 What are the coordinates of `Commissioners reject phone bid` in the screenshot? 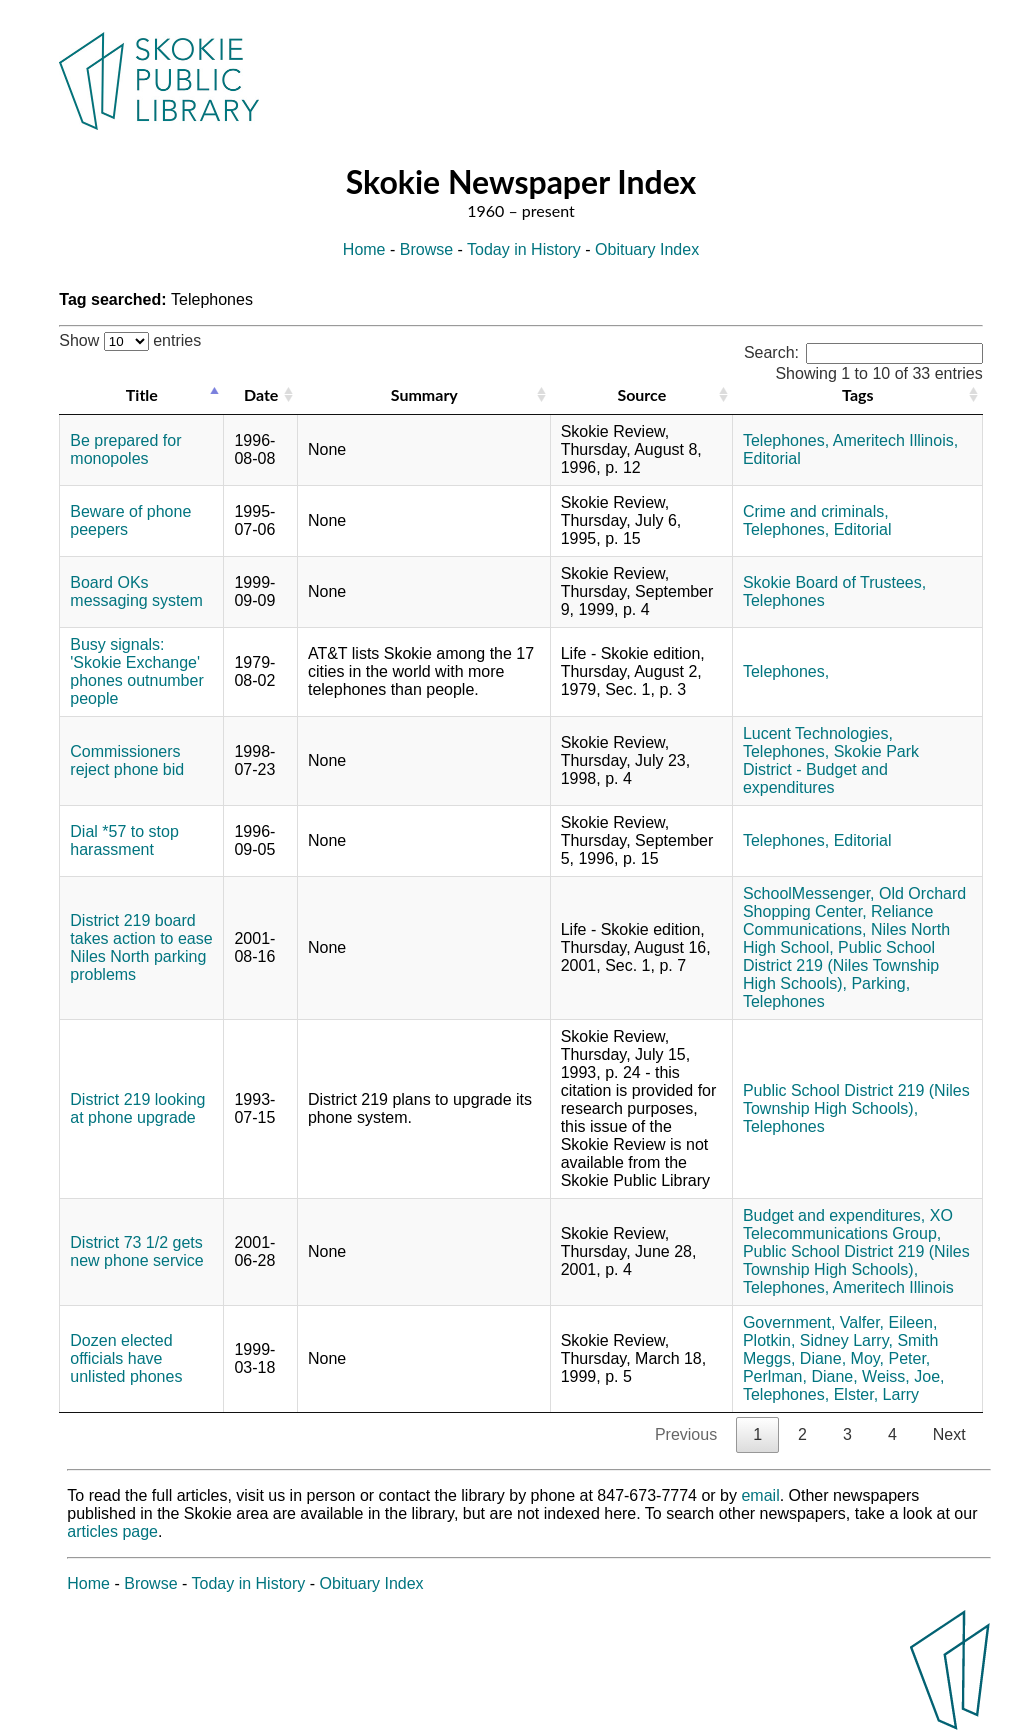 It's located at (127, 760).